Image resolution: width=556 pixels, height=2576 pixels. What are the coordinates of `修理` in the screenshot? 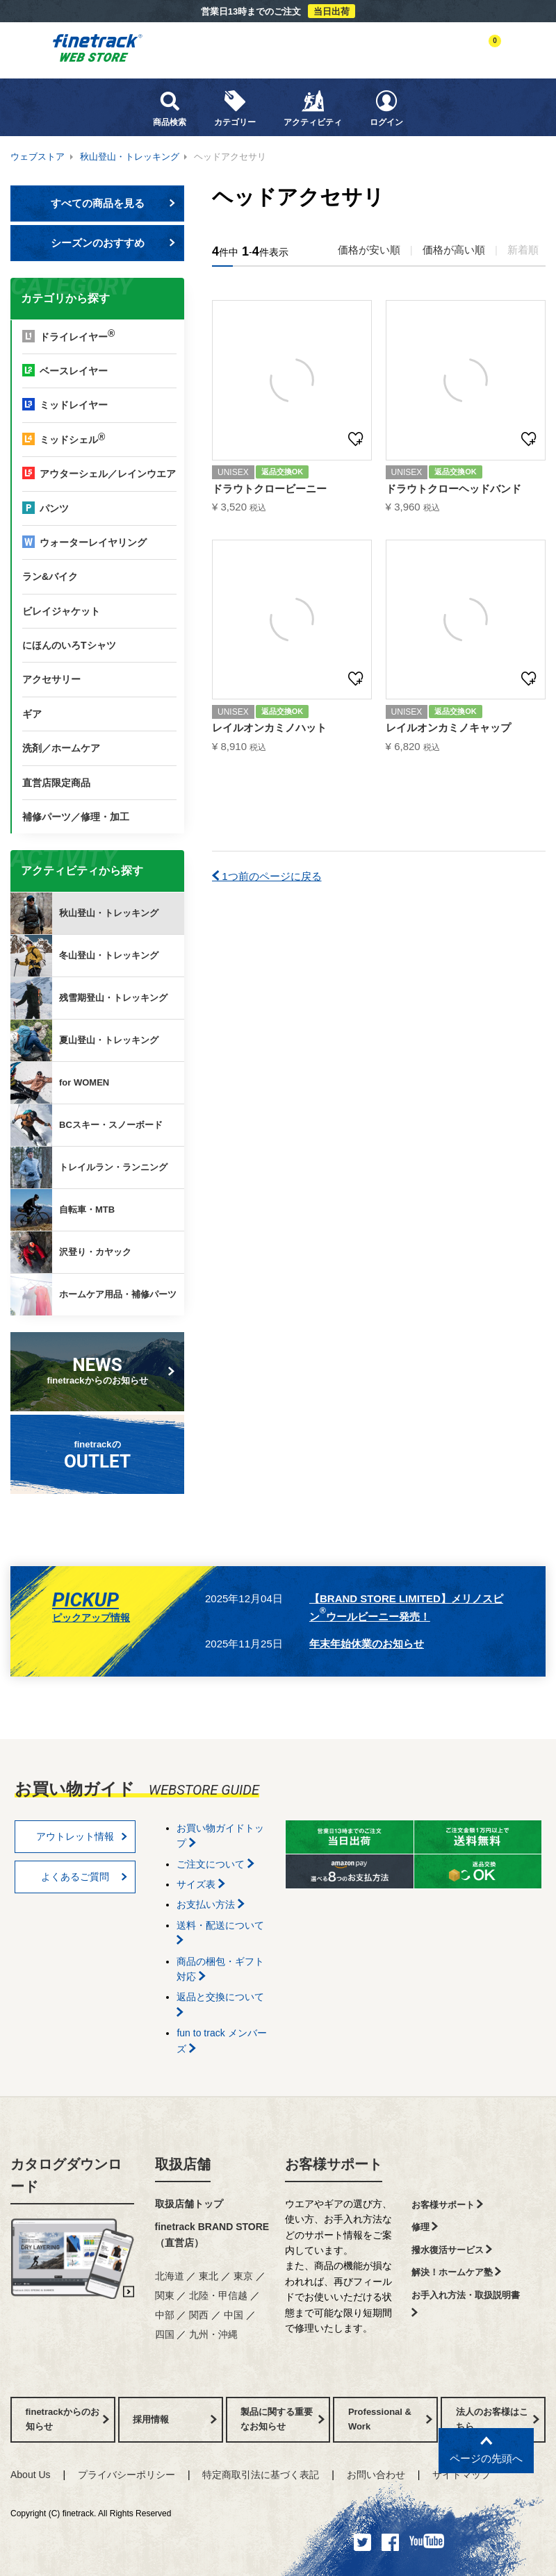 It's located at (425, 2227).